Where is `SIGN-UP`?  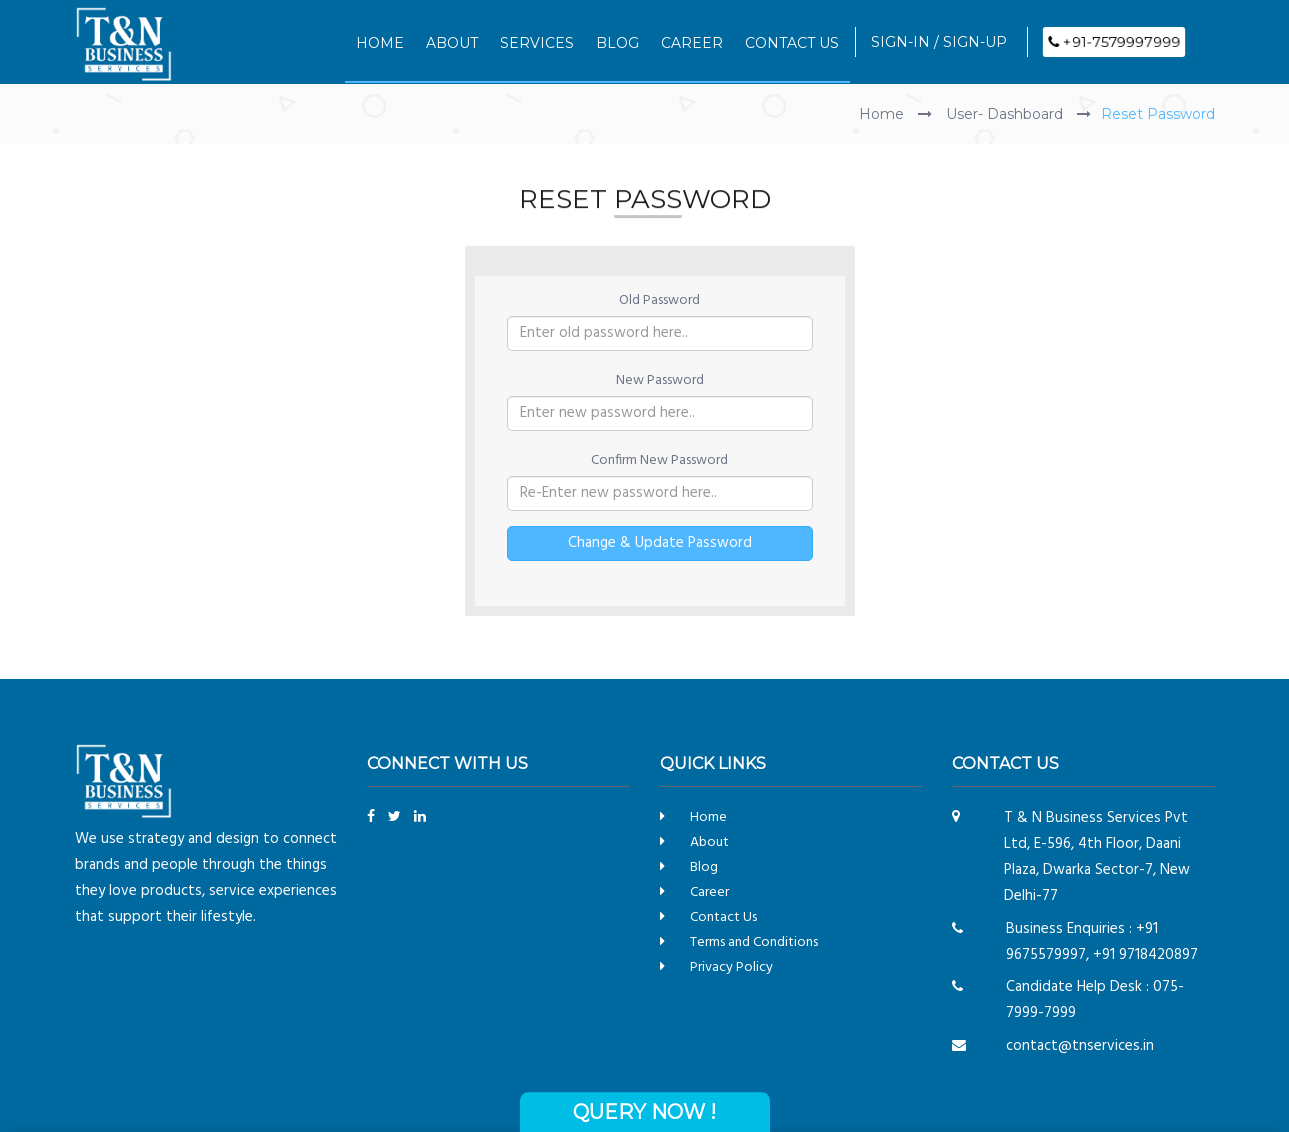
SIGN-UP is located at coordinates (975, 42).